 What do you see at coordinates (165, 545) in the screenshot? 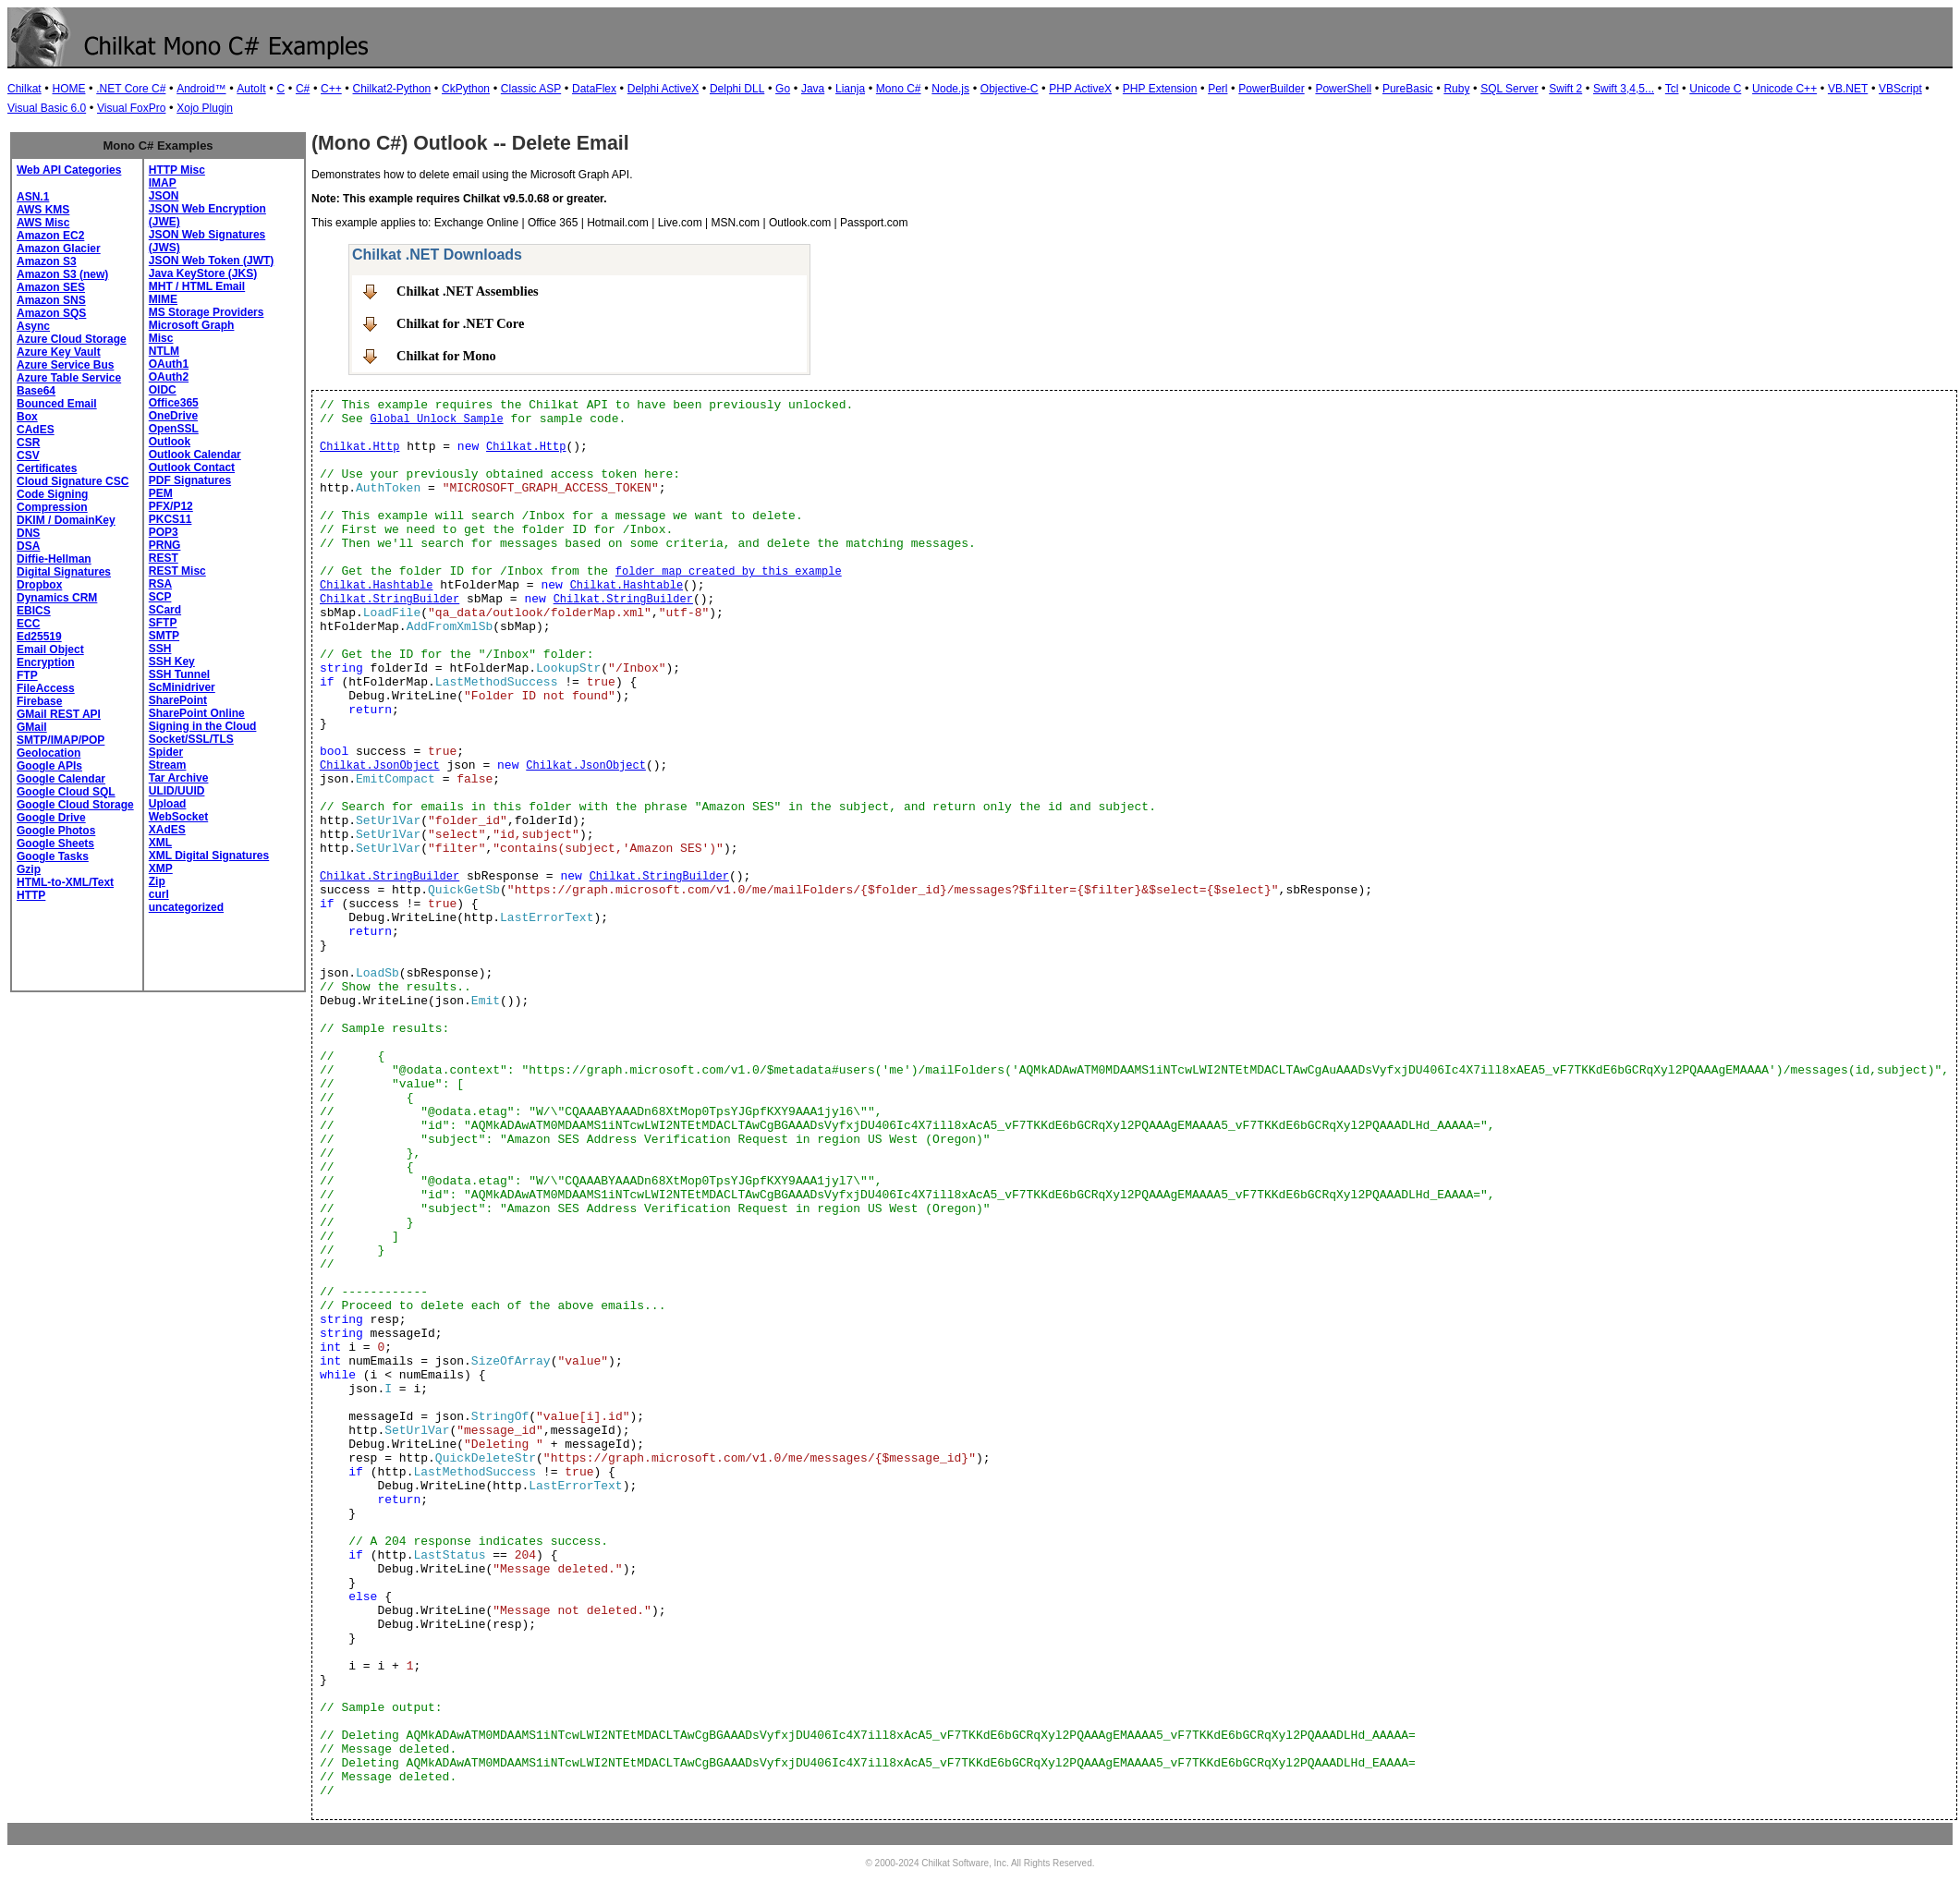
I see `PRNG` at bounding box center [165, 545].